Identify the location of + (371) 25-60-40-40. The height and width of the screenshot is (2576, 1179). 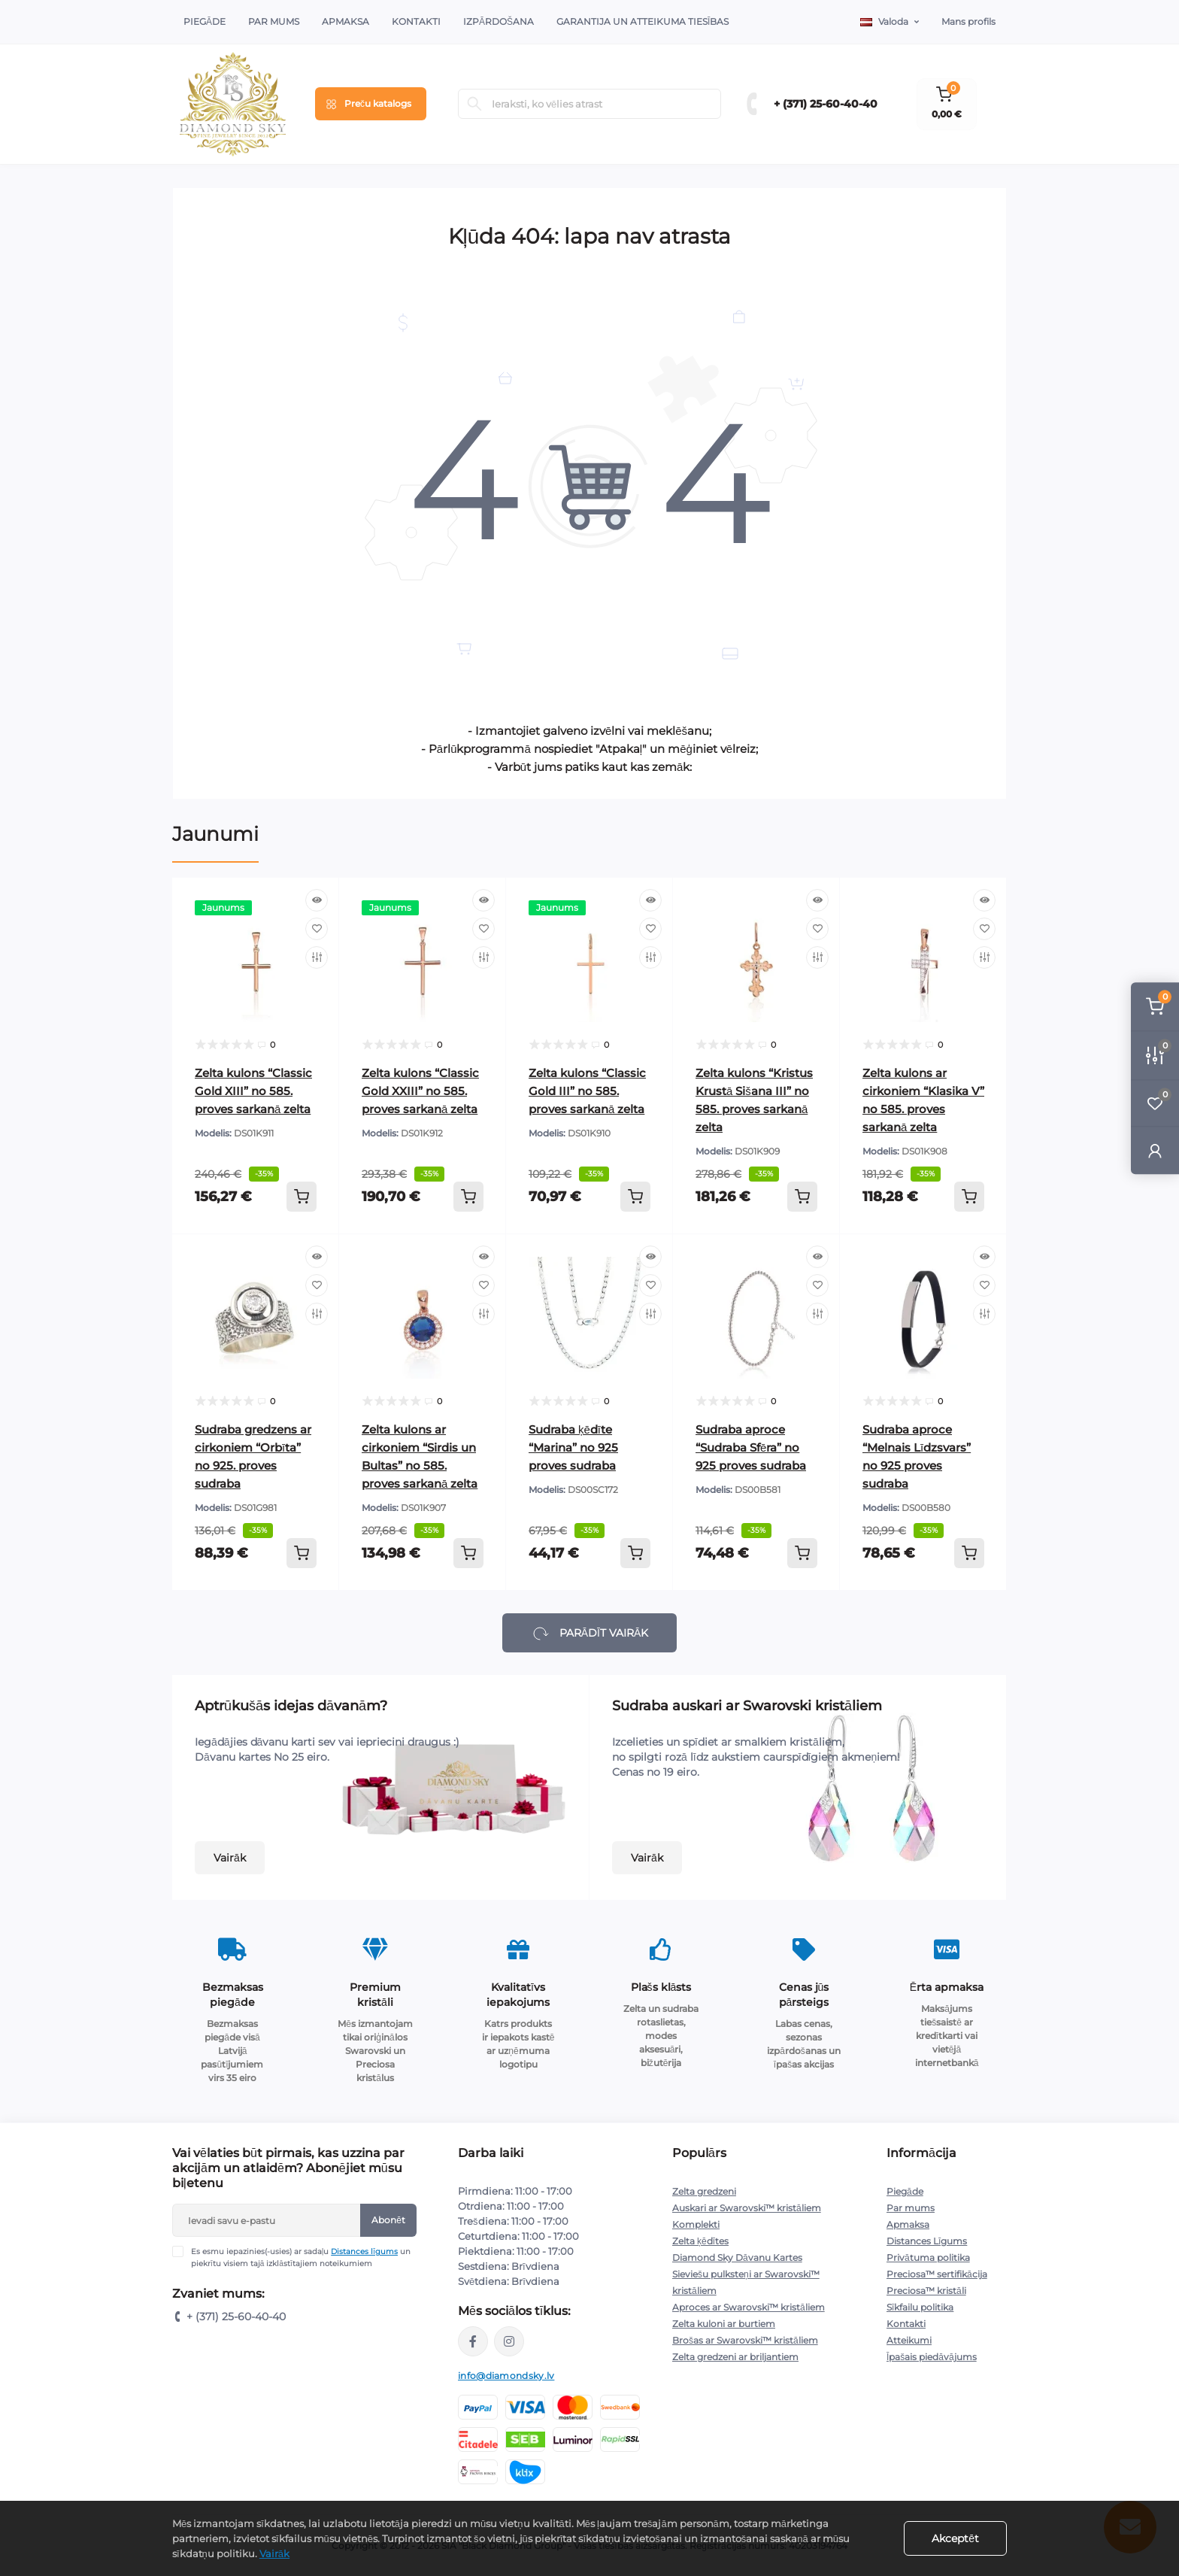
(825, 104).